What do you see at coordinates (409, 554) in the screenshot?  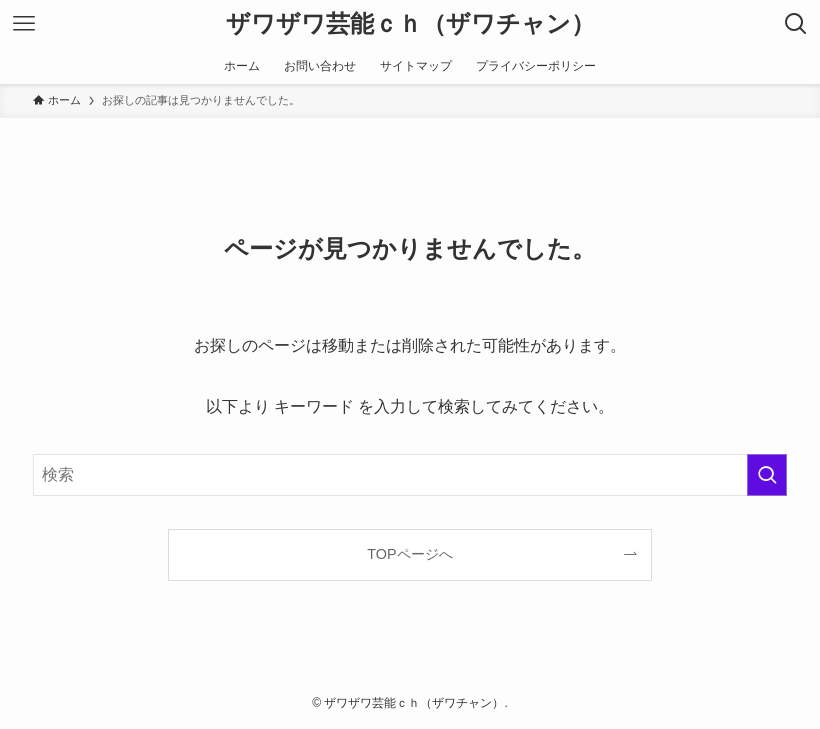 I see `TOPページへ` at bounding box center [409, 554].